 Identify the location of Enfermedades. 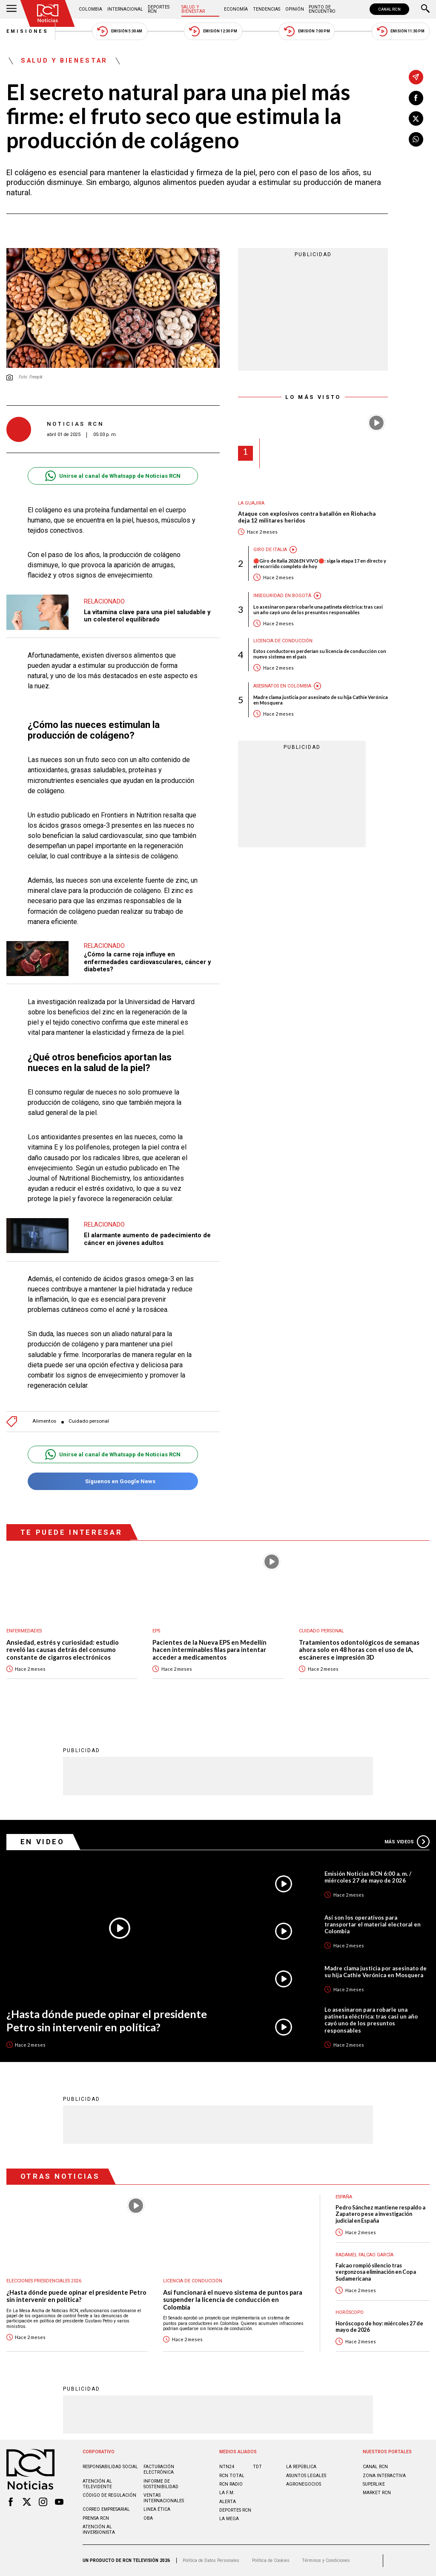
(24, 1631).